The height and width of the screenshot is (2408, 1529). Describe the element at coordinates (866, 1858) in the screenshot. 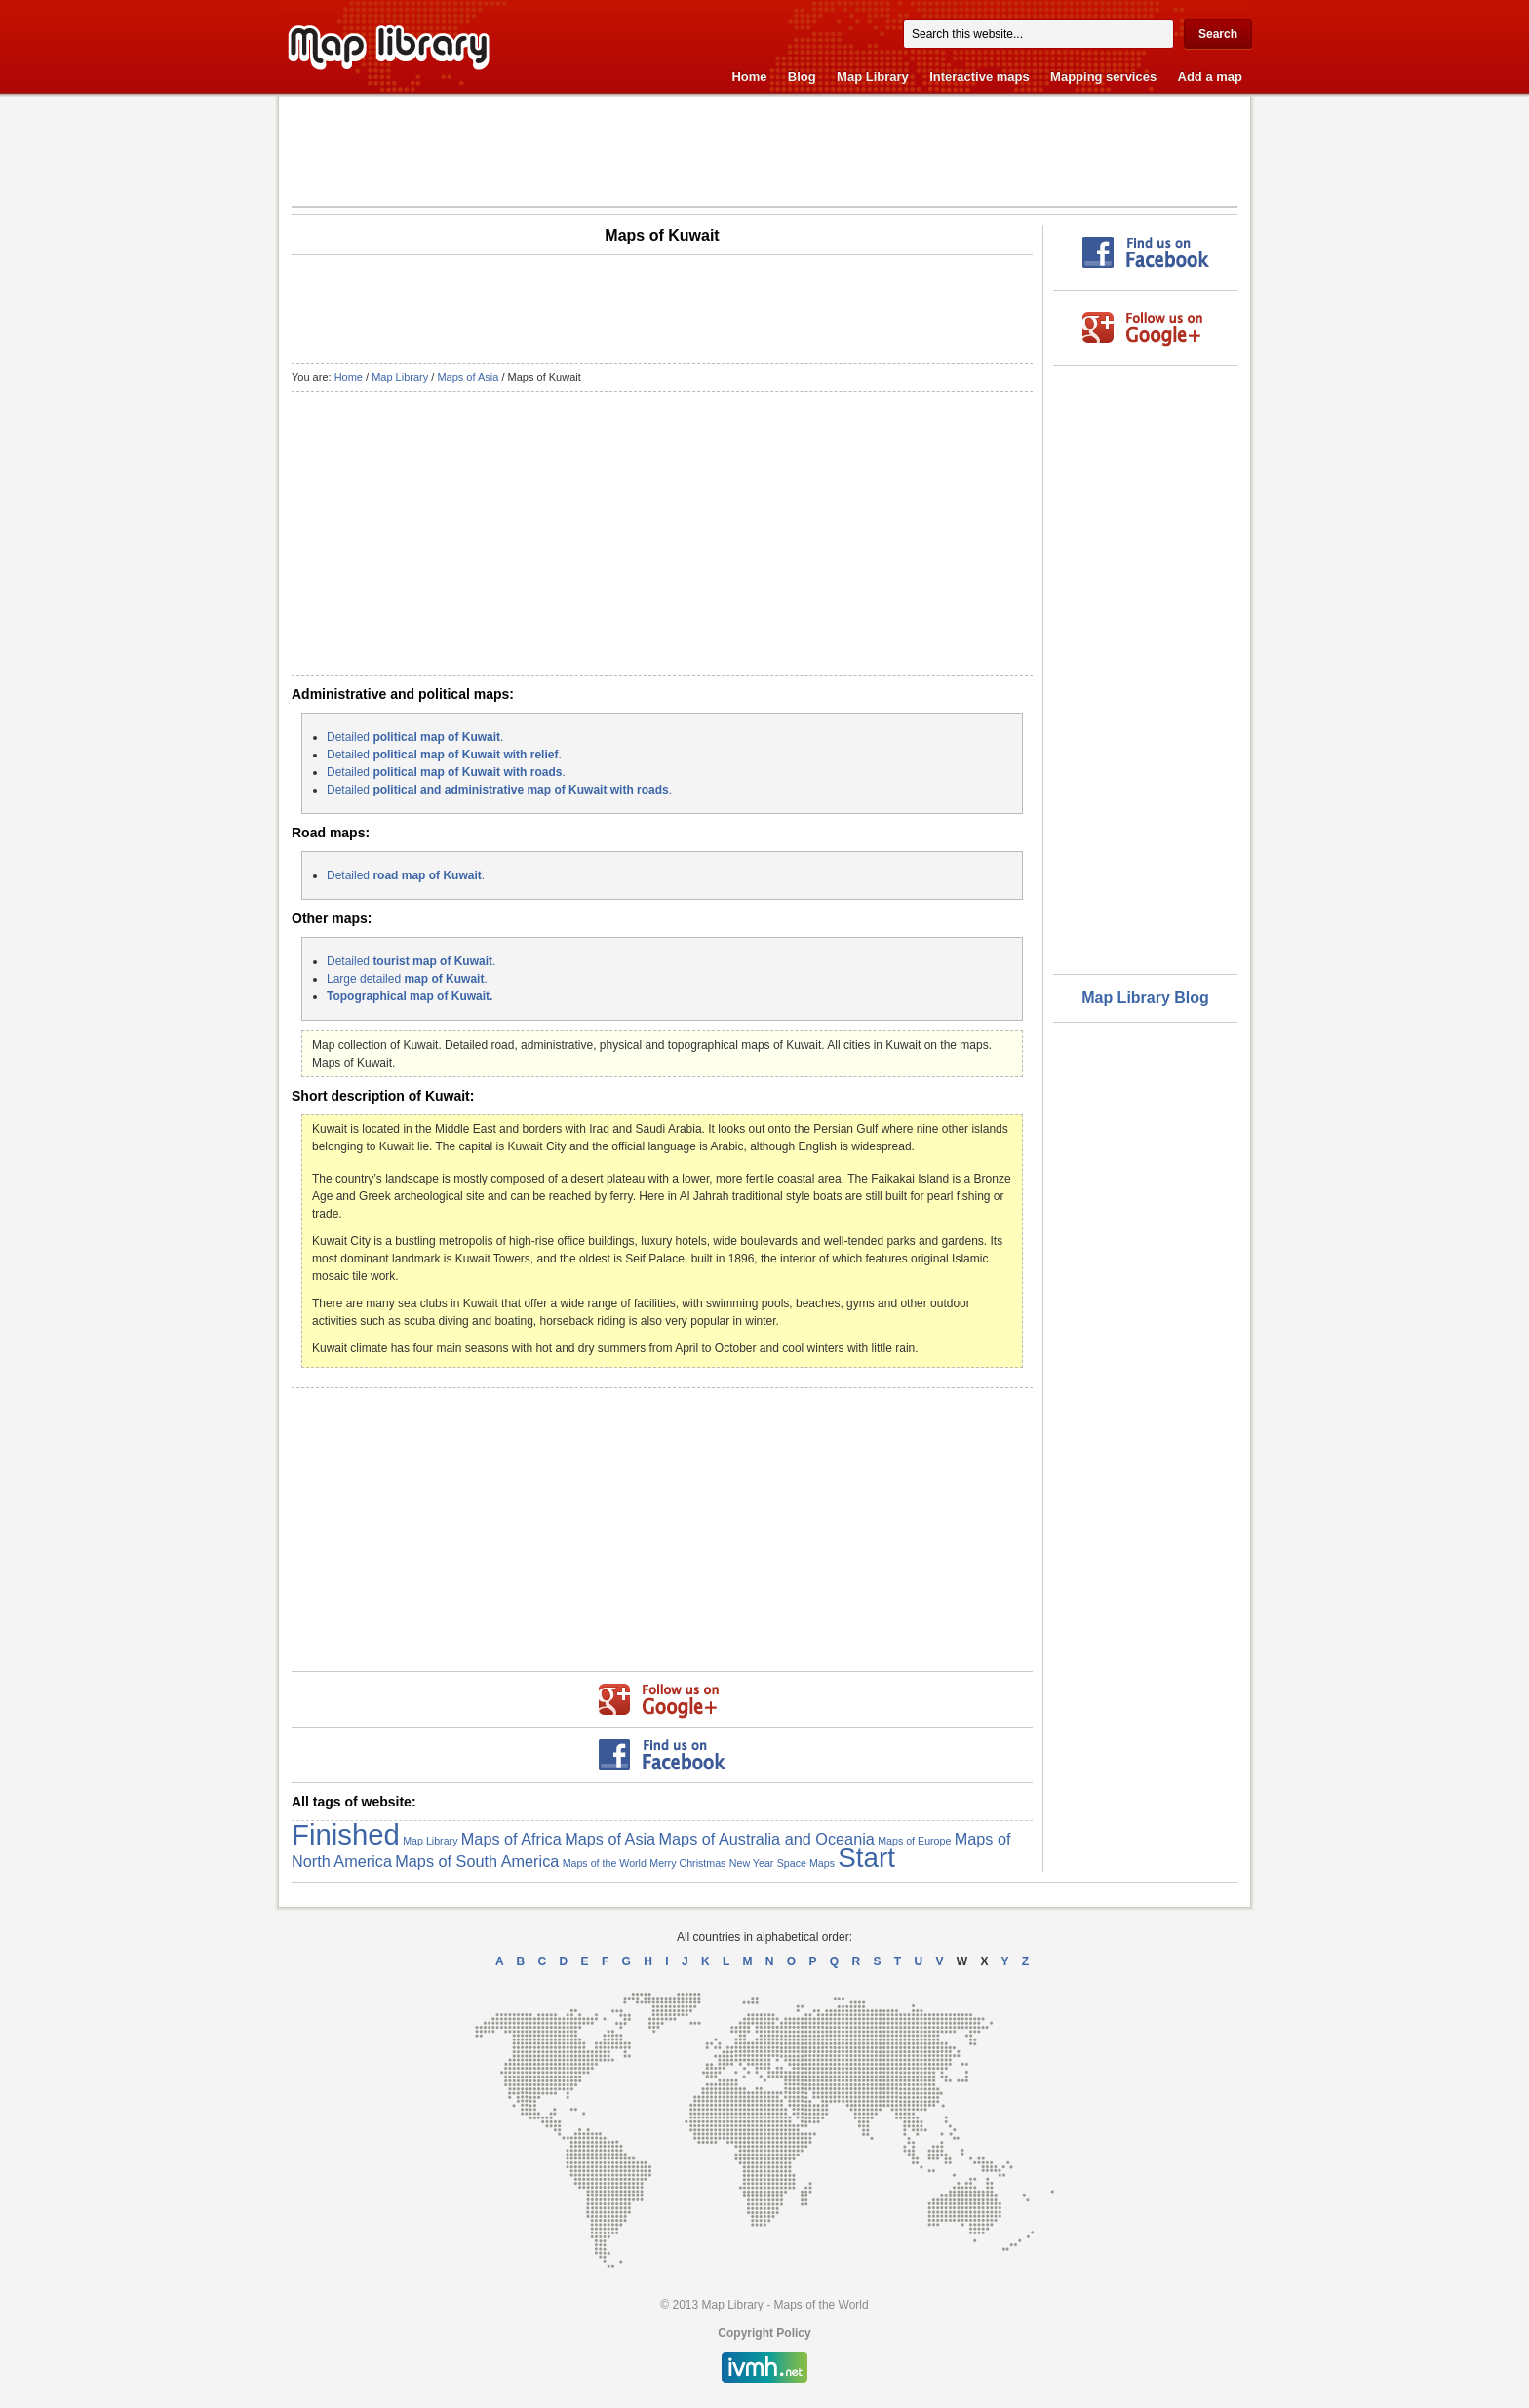

I see `Start` at that location.